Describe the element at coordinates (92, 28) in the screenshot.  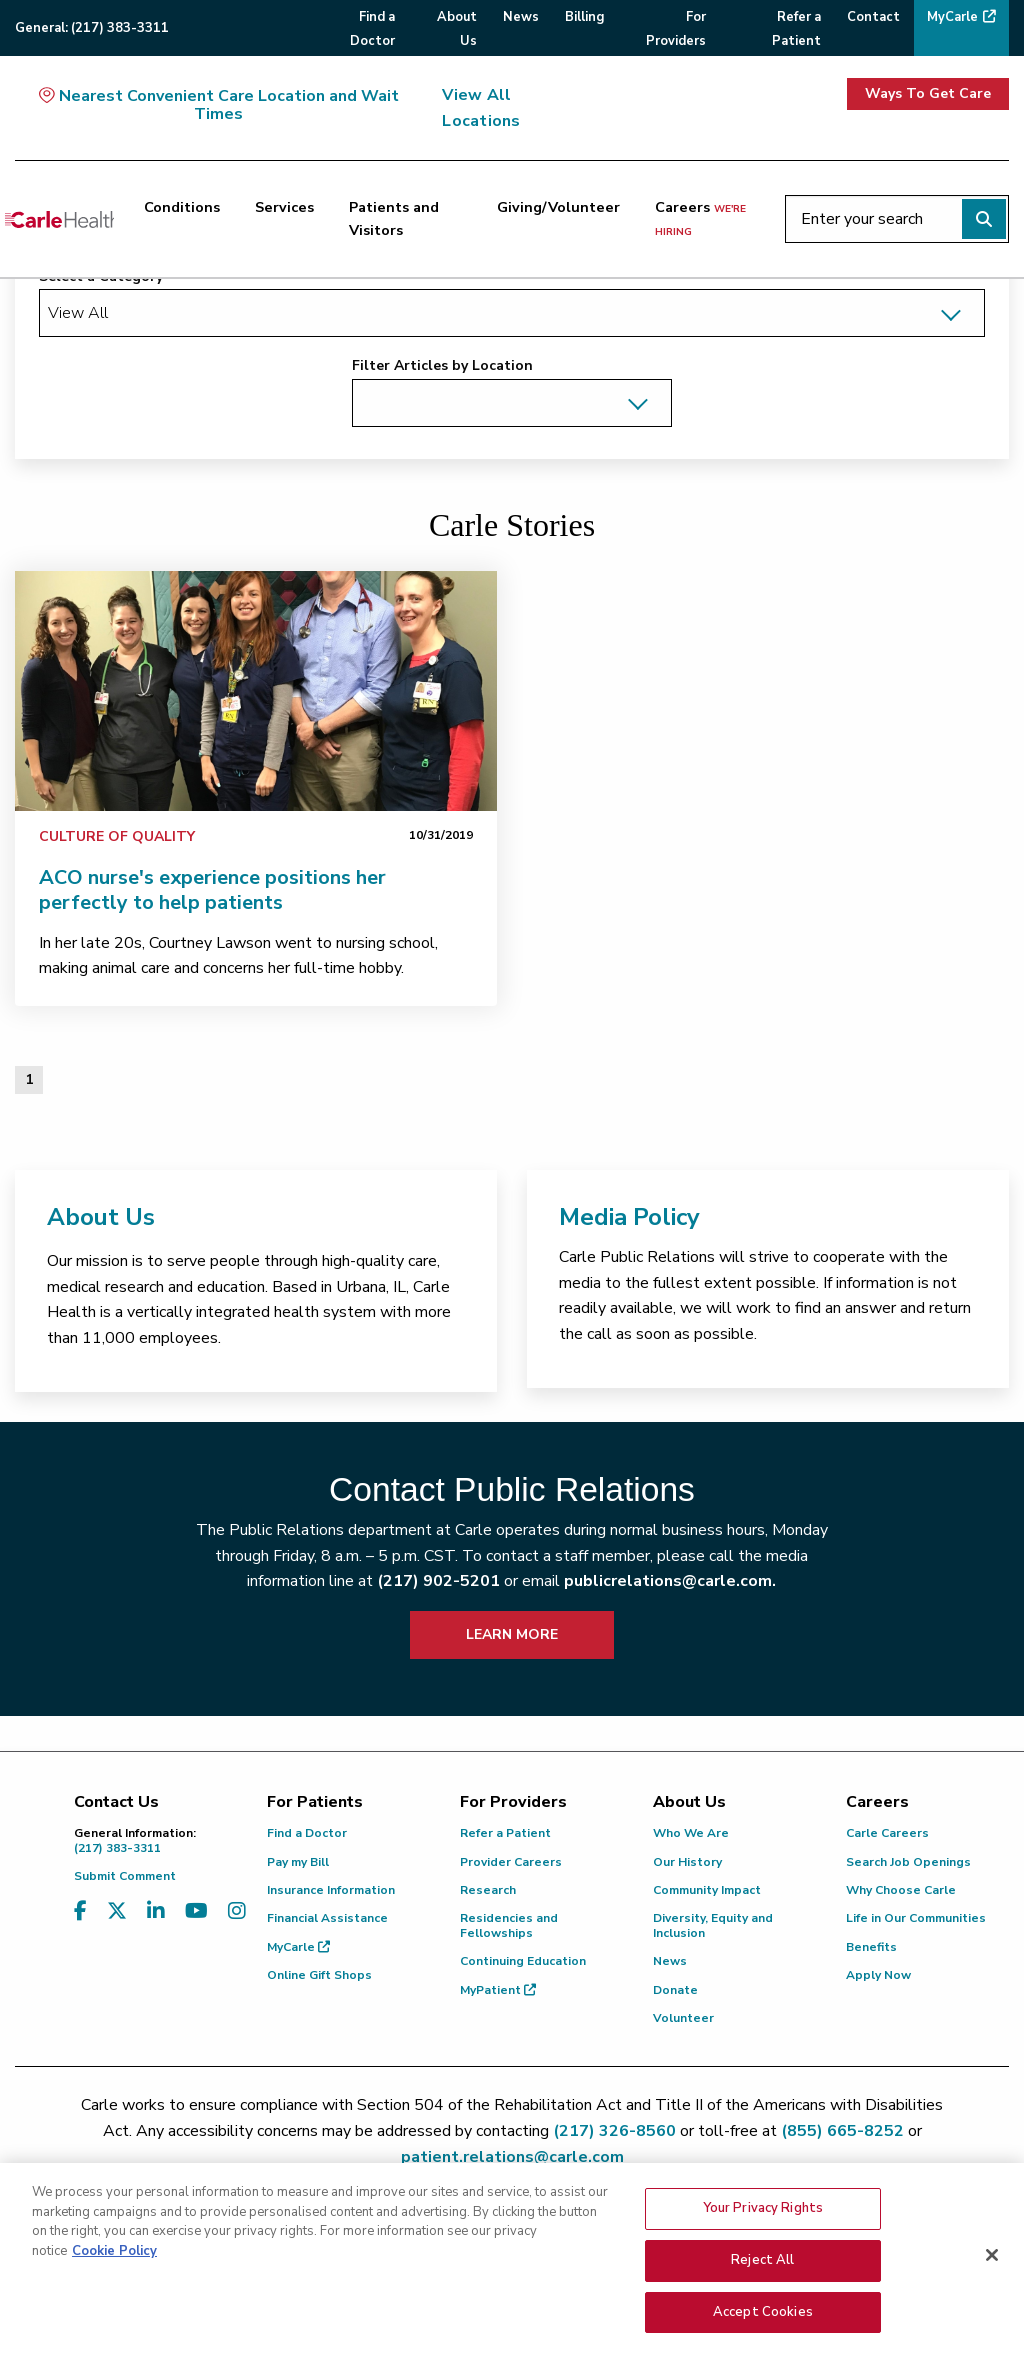
I see `General:` at that location.